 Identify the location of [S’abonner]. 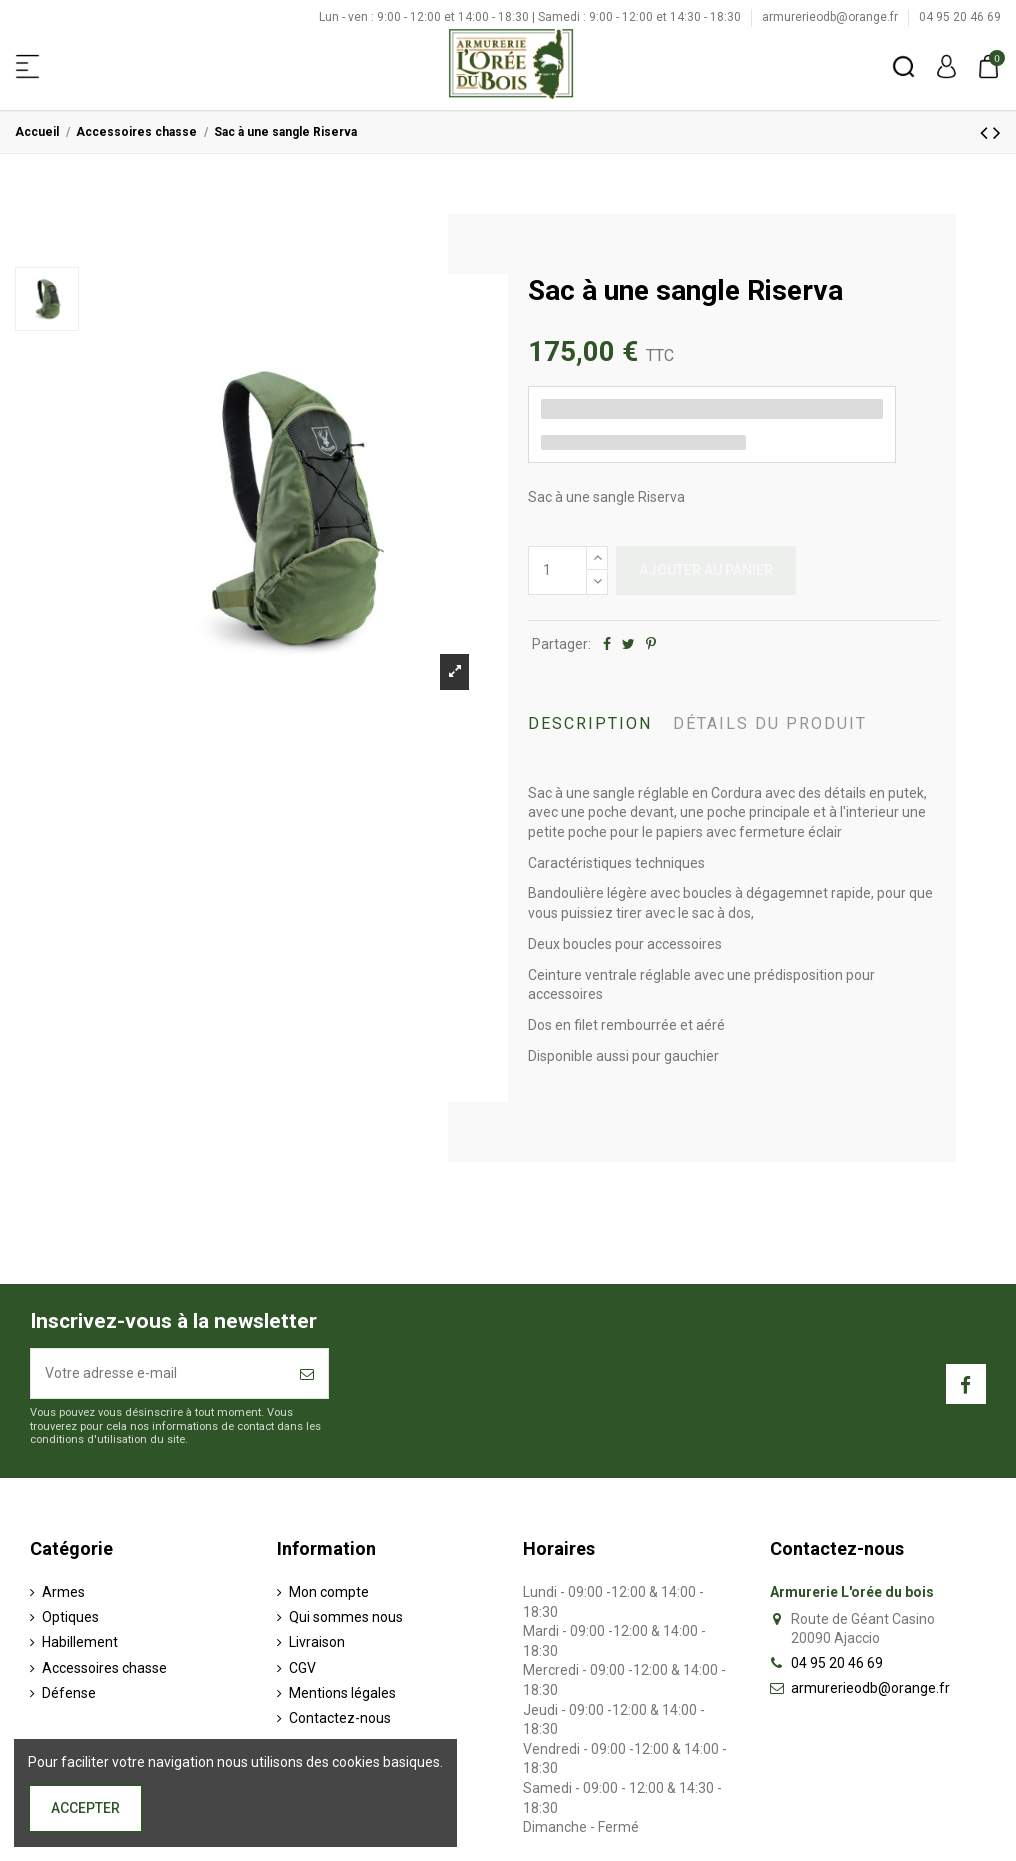
(307, 1373).